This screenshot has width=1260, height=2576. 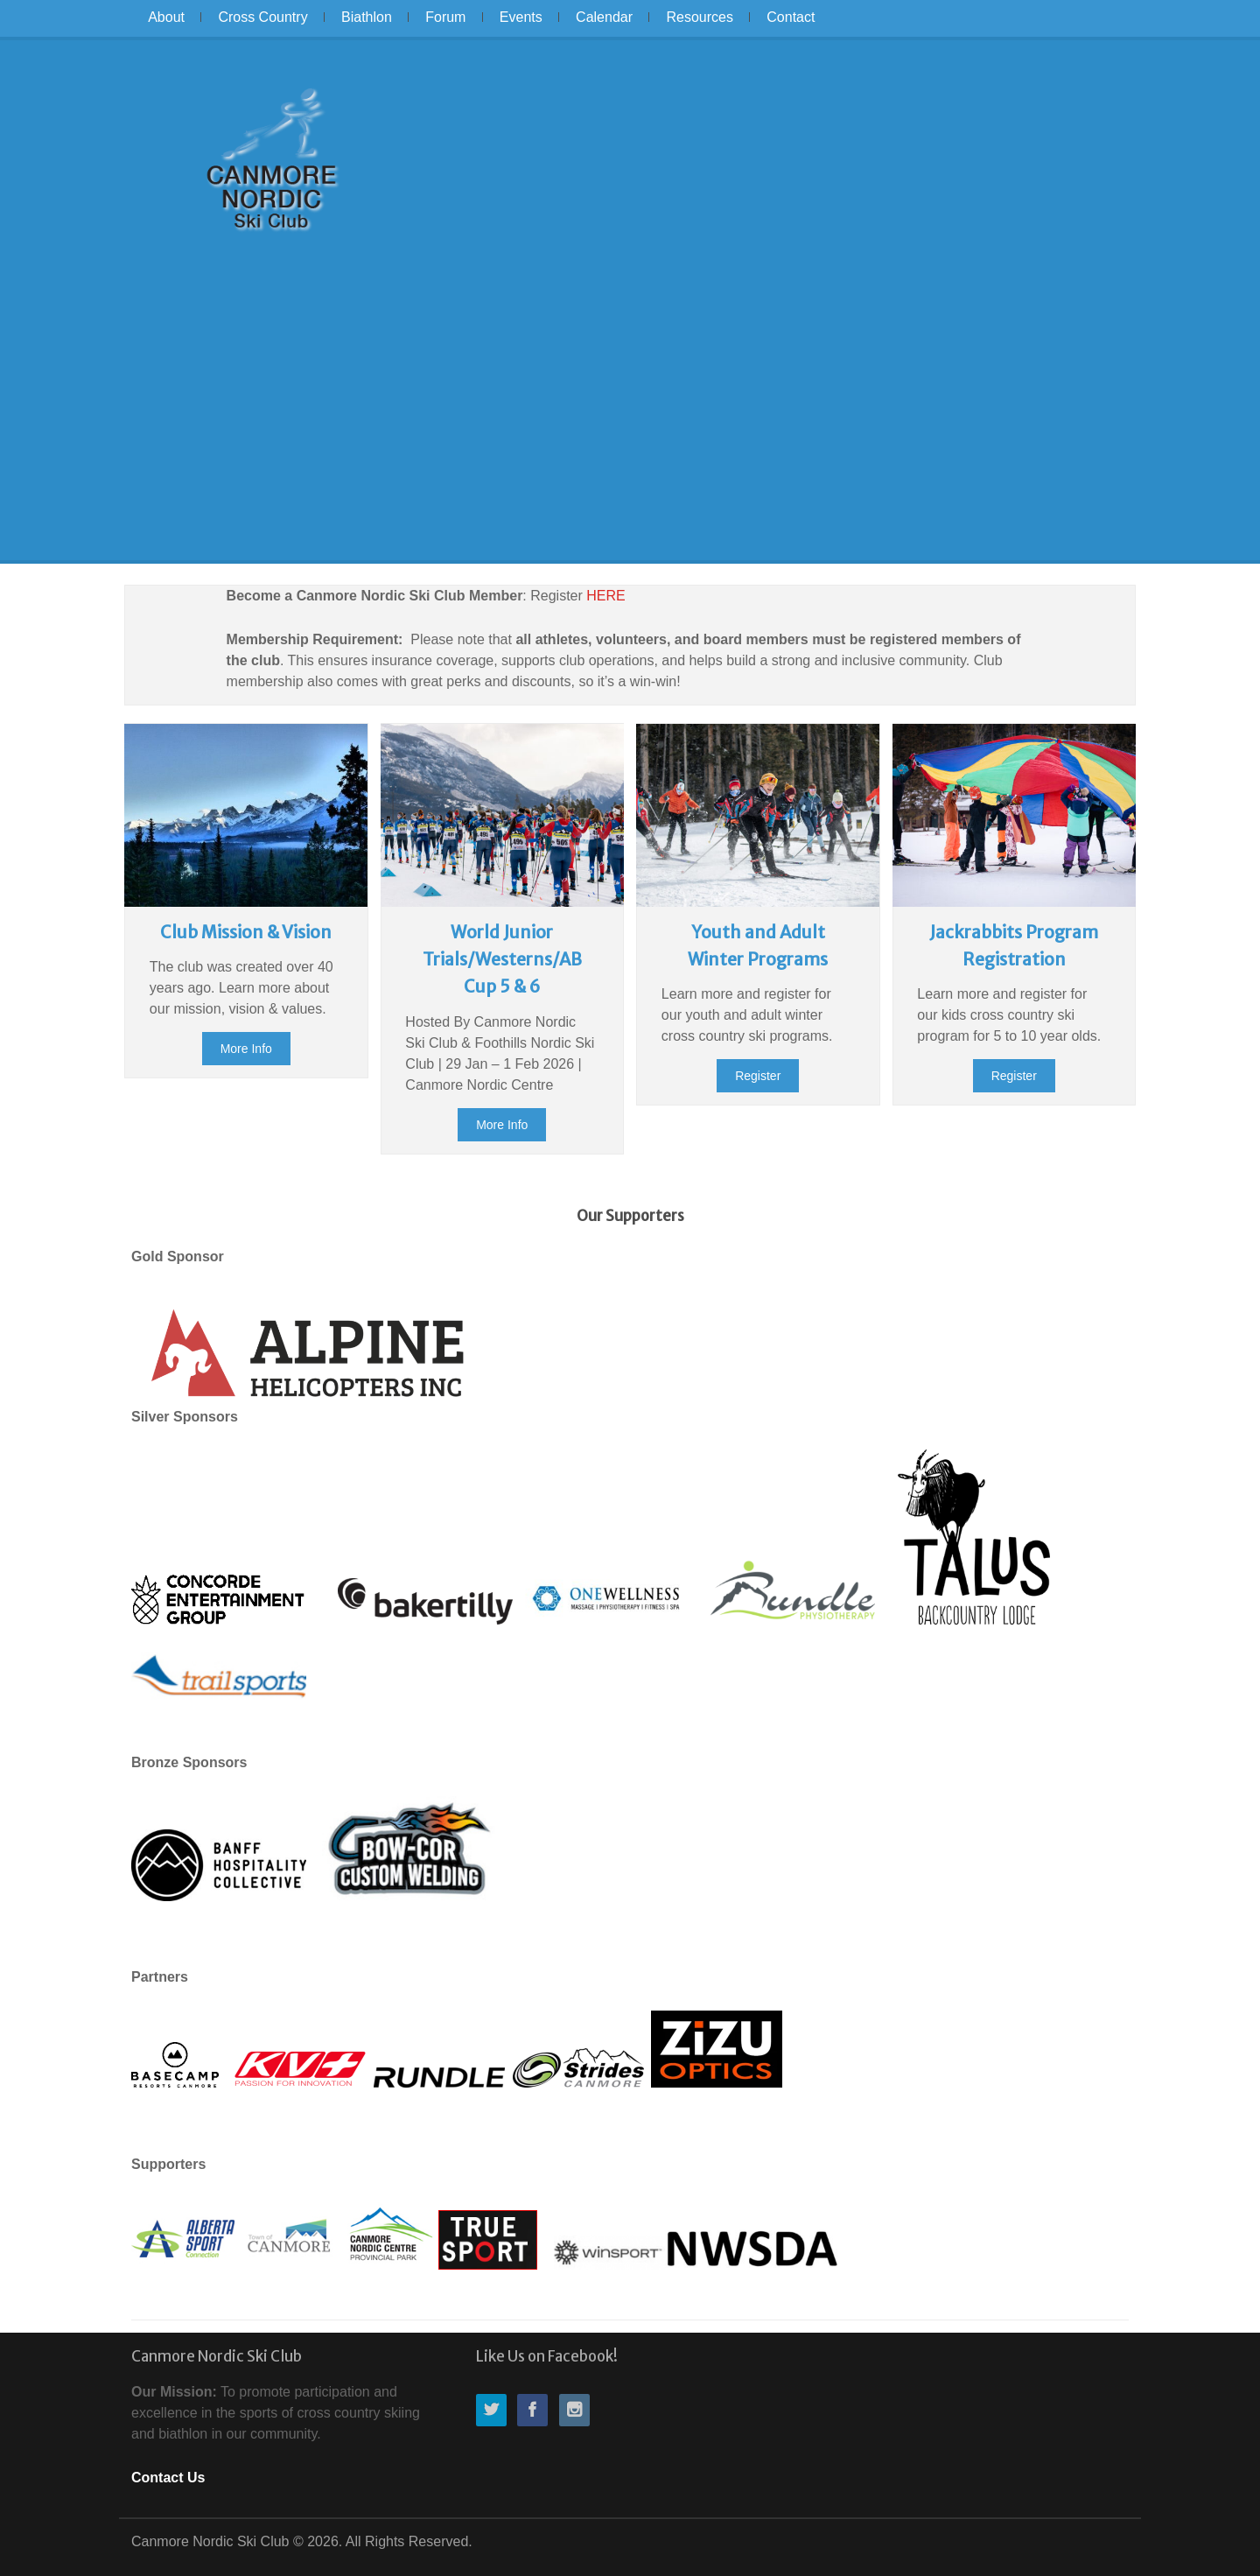 I want to click on Biathlon, so click(x=366, y=17).